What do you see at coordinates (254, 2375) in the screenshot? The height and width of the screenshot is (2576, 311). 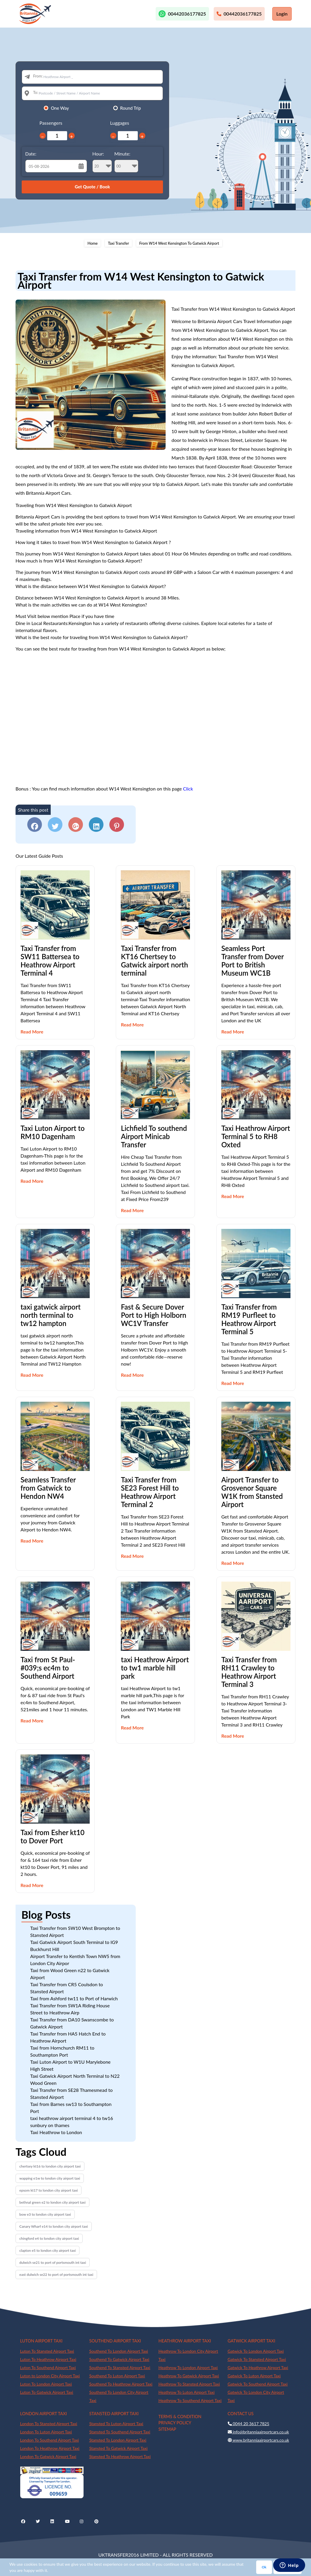 I see `Gatwick To Luton Airport Taxi` at bounding box center [254, 2375].